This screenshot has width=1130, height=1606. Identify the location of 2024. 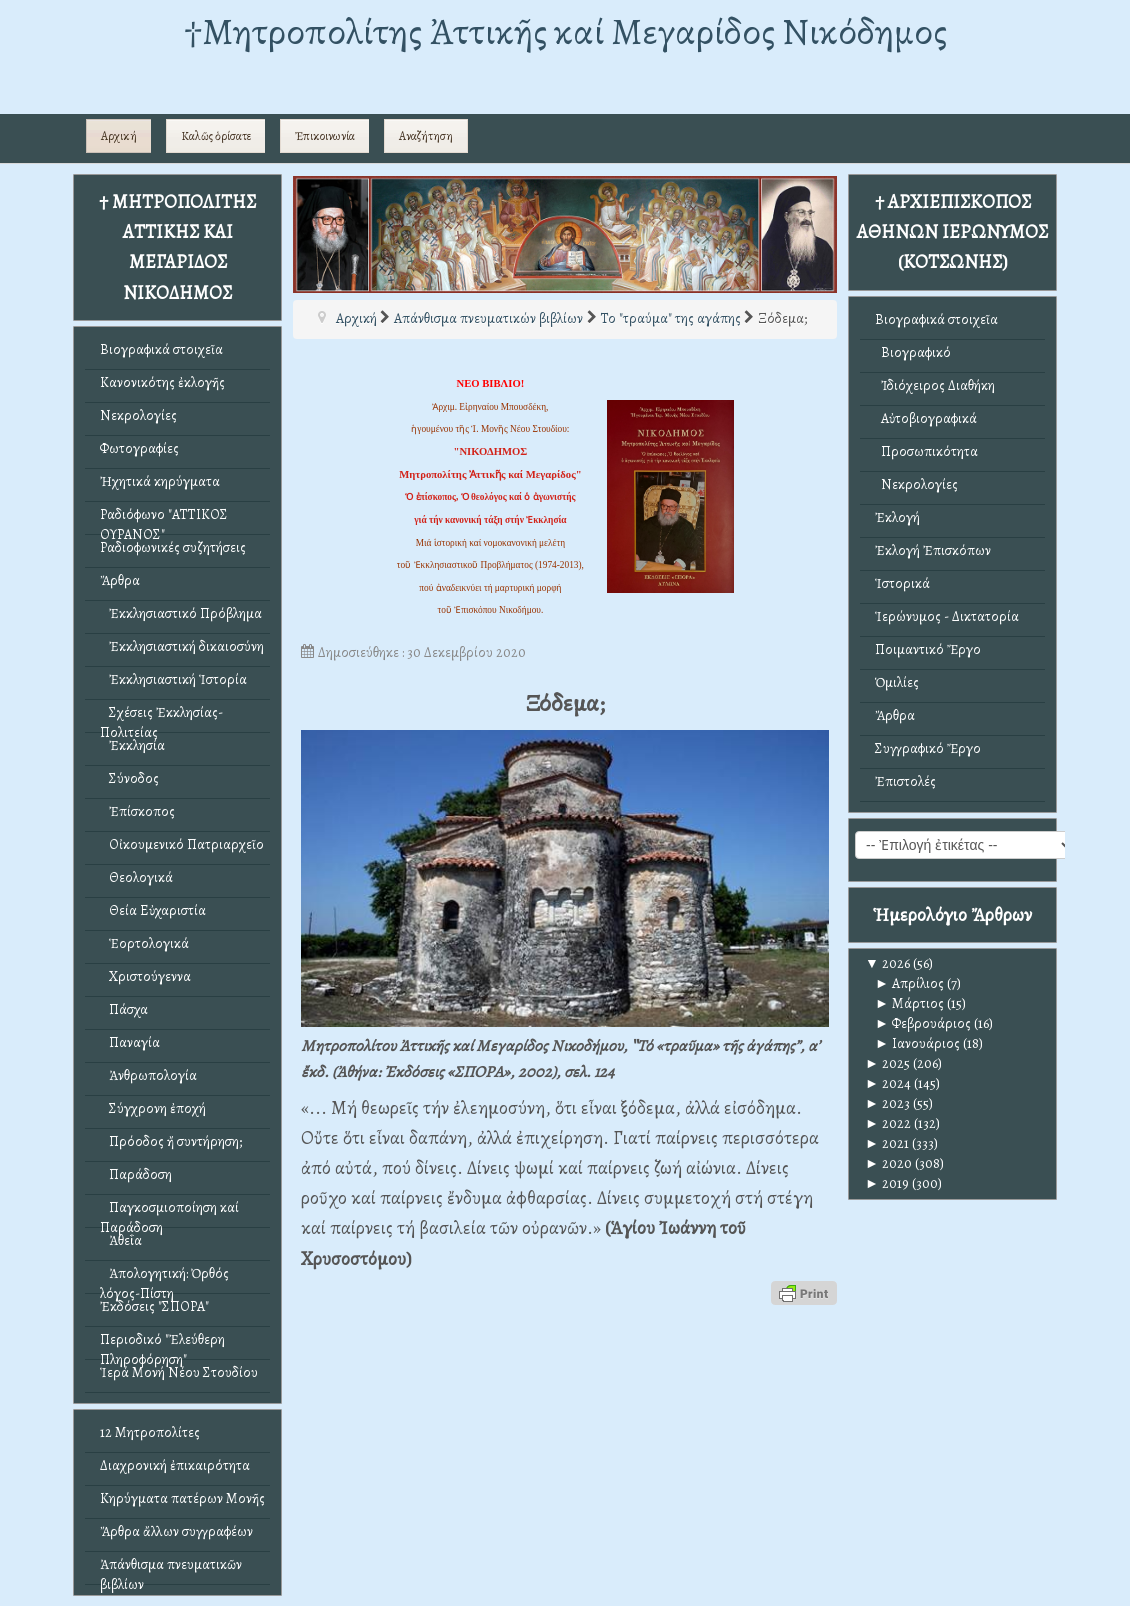
(888, 1083).